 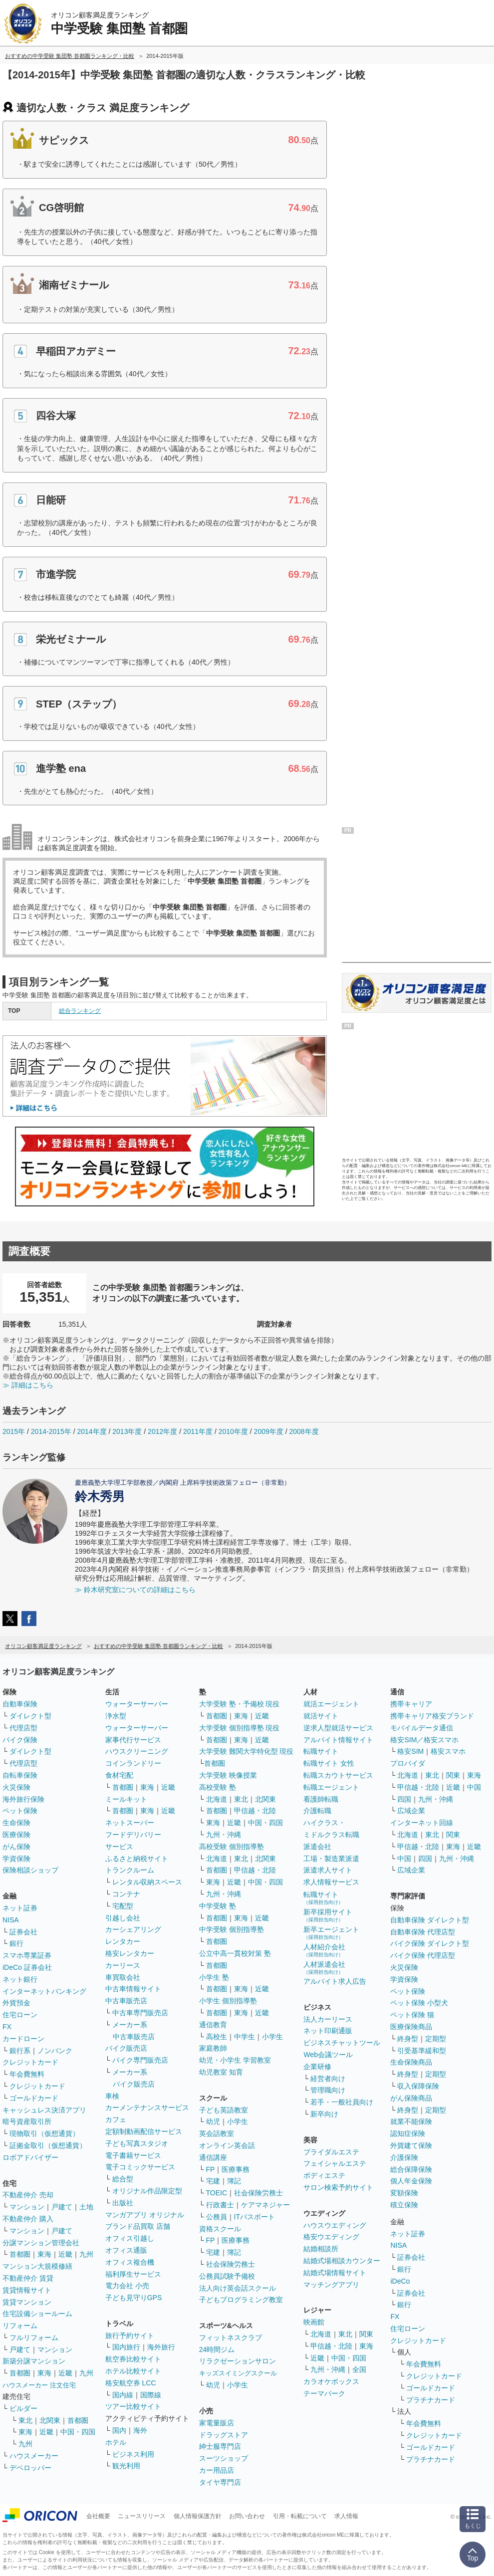 What do you see at coordinates (19, 1908) in the screenshot?
I see `ネット証券` at bounding box center [19, 1908].